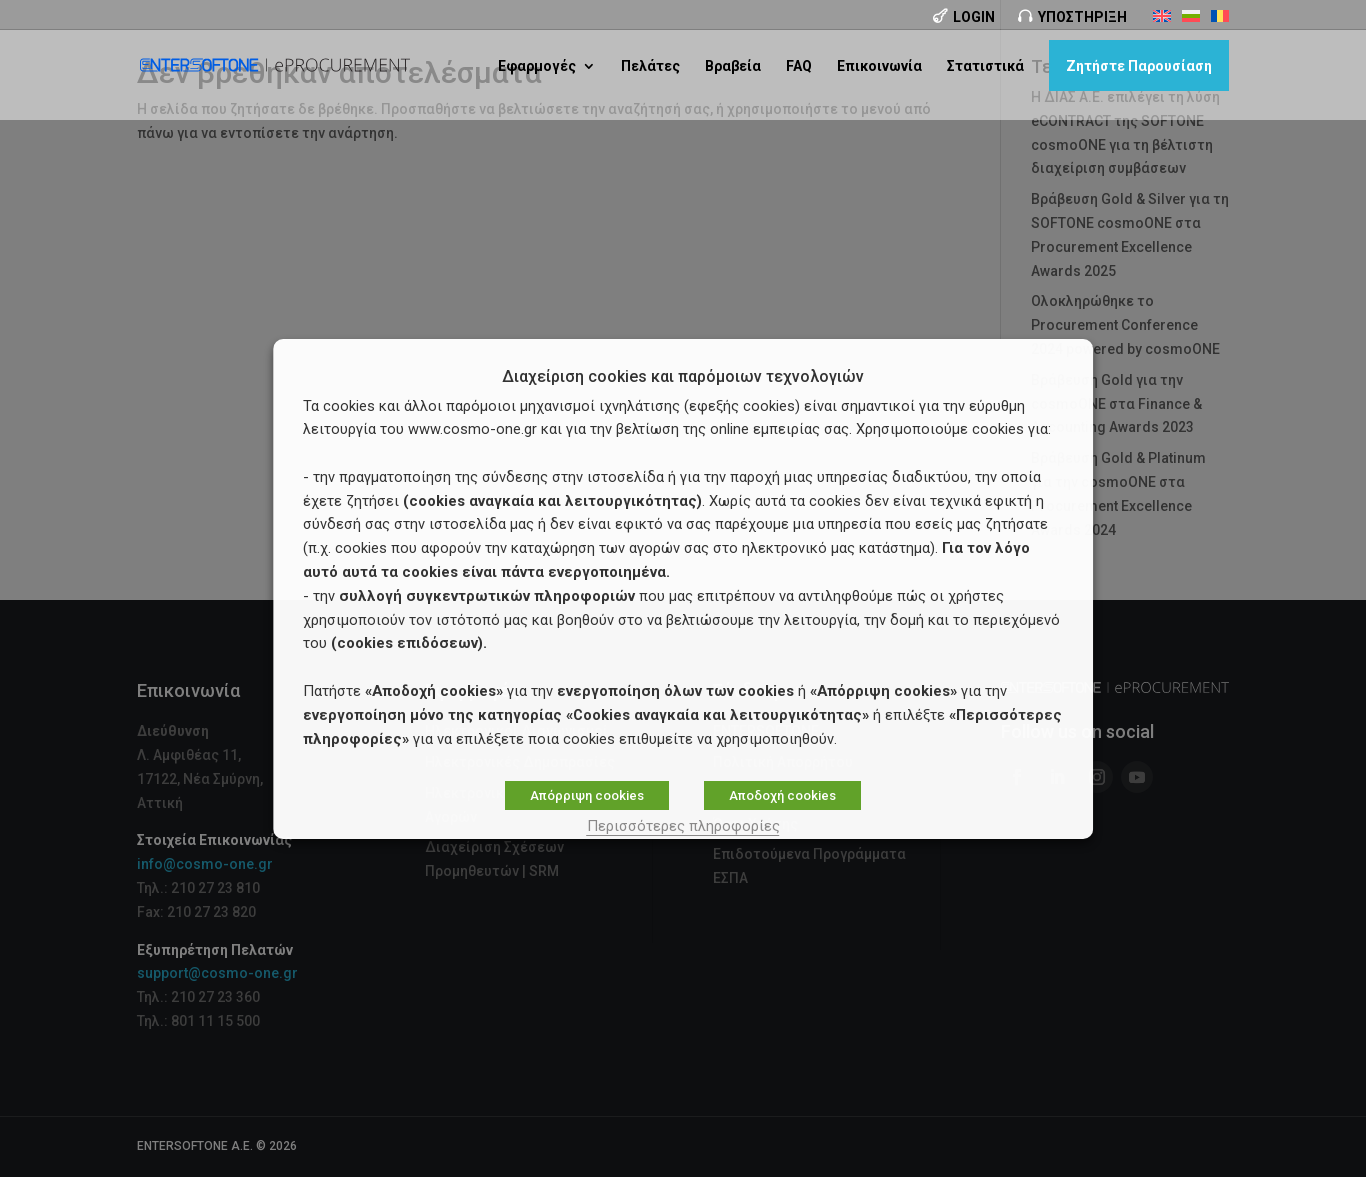  Describe the element at coordinates (683, 826) in the screenshot. I see `Περισσότερες πληροφορίες [button]` at that location.